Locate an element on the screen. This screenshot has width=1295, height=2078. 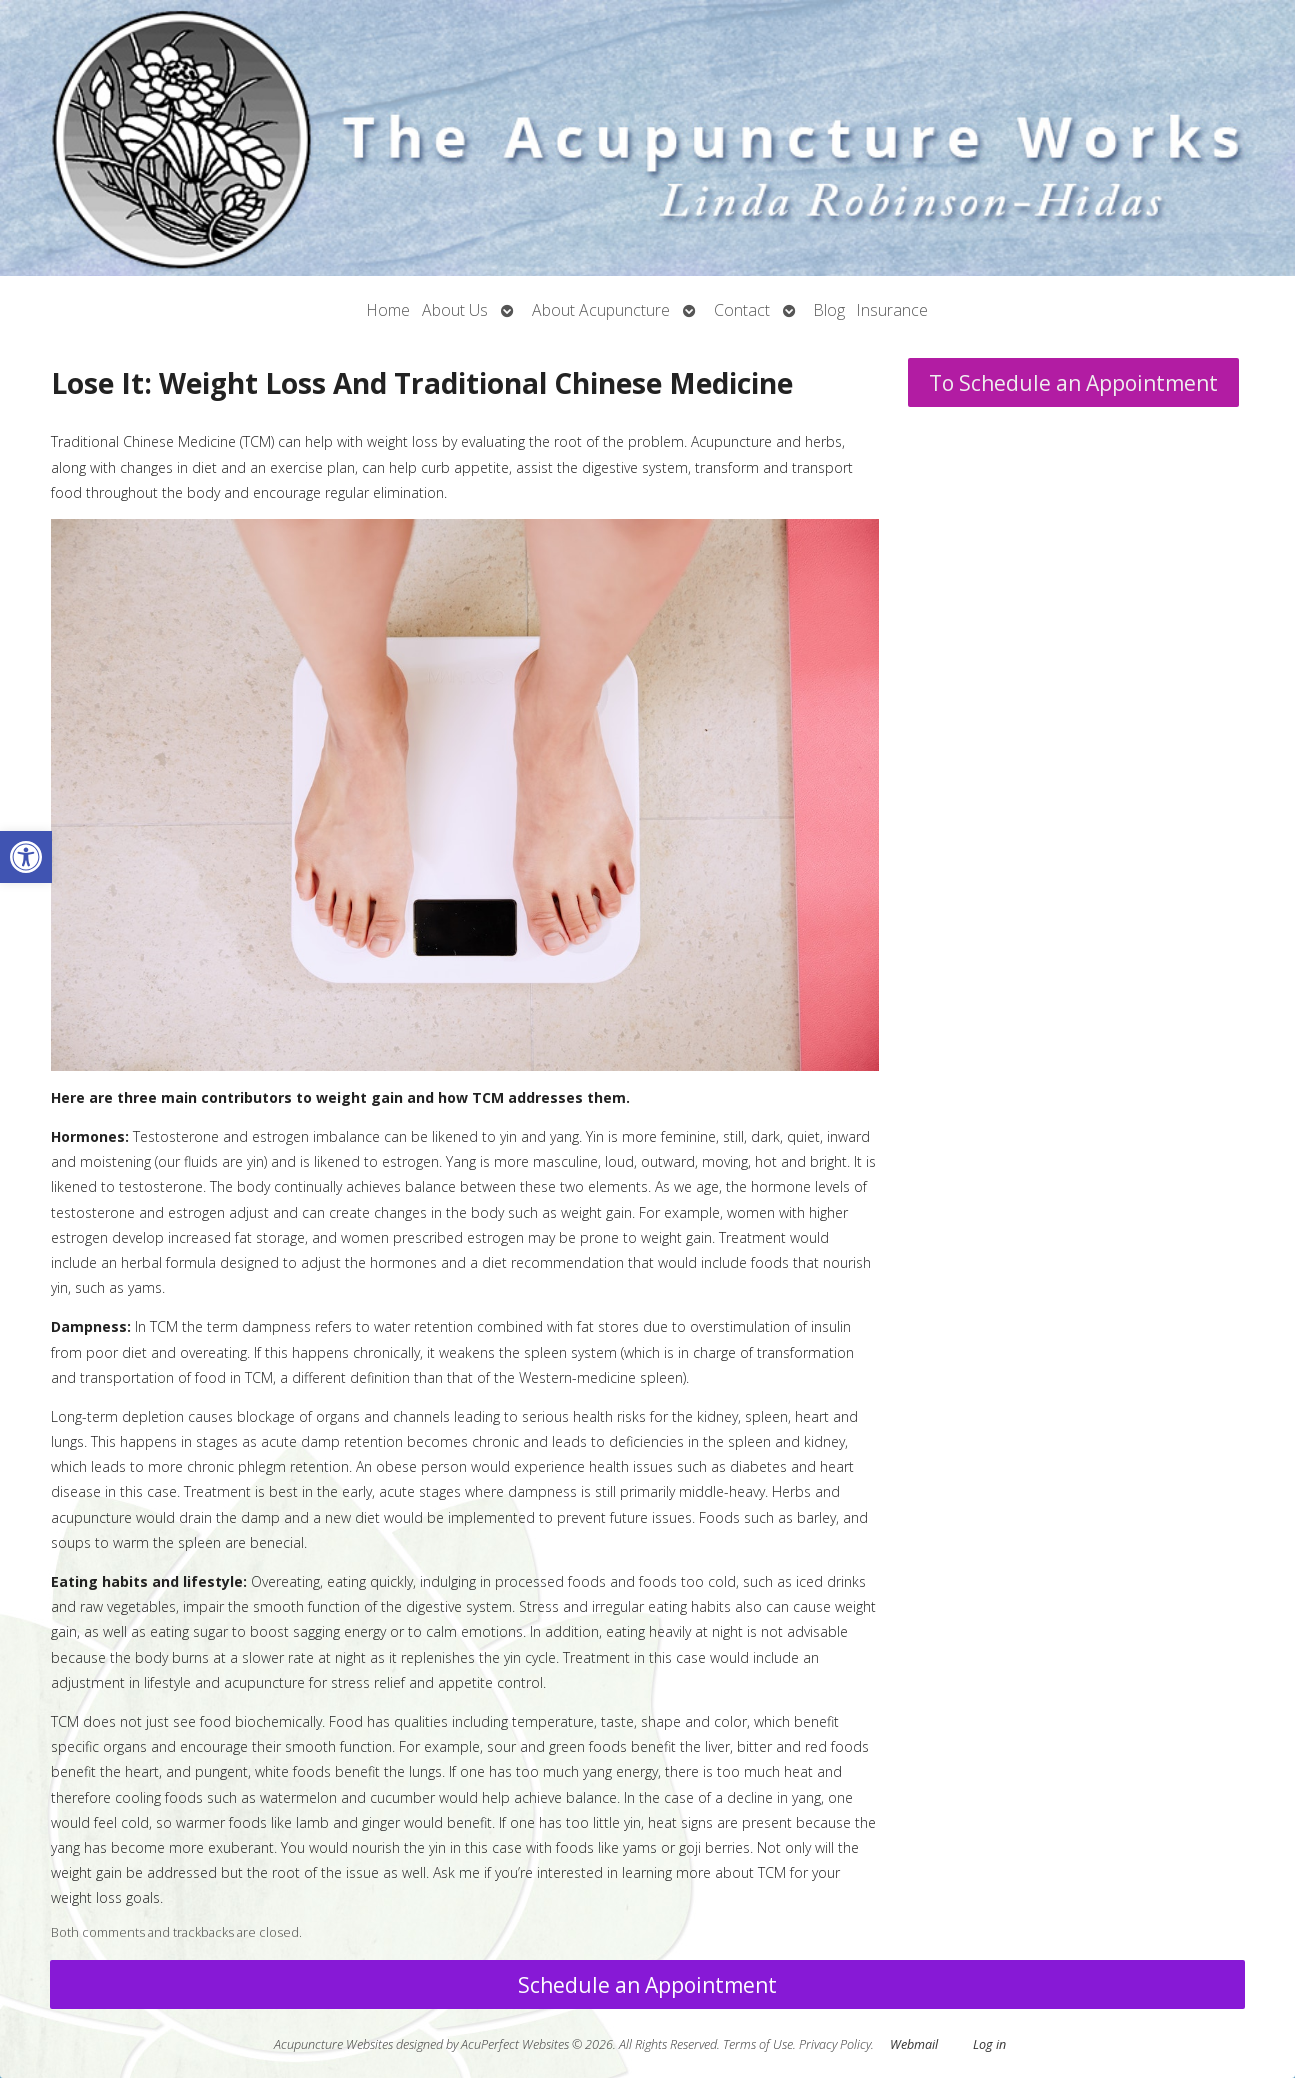
Acupuncture Websites is located at coordinates (333, 2044).